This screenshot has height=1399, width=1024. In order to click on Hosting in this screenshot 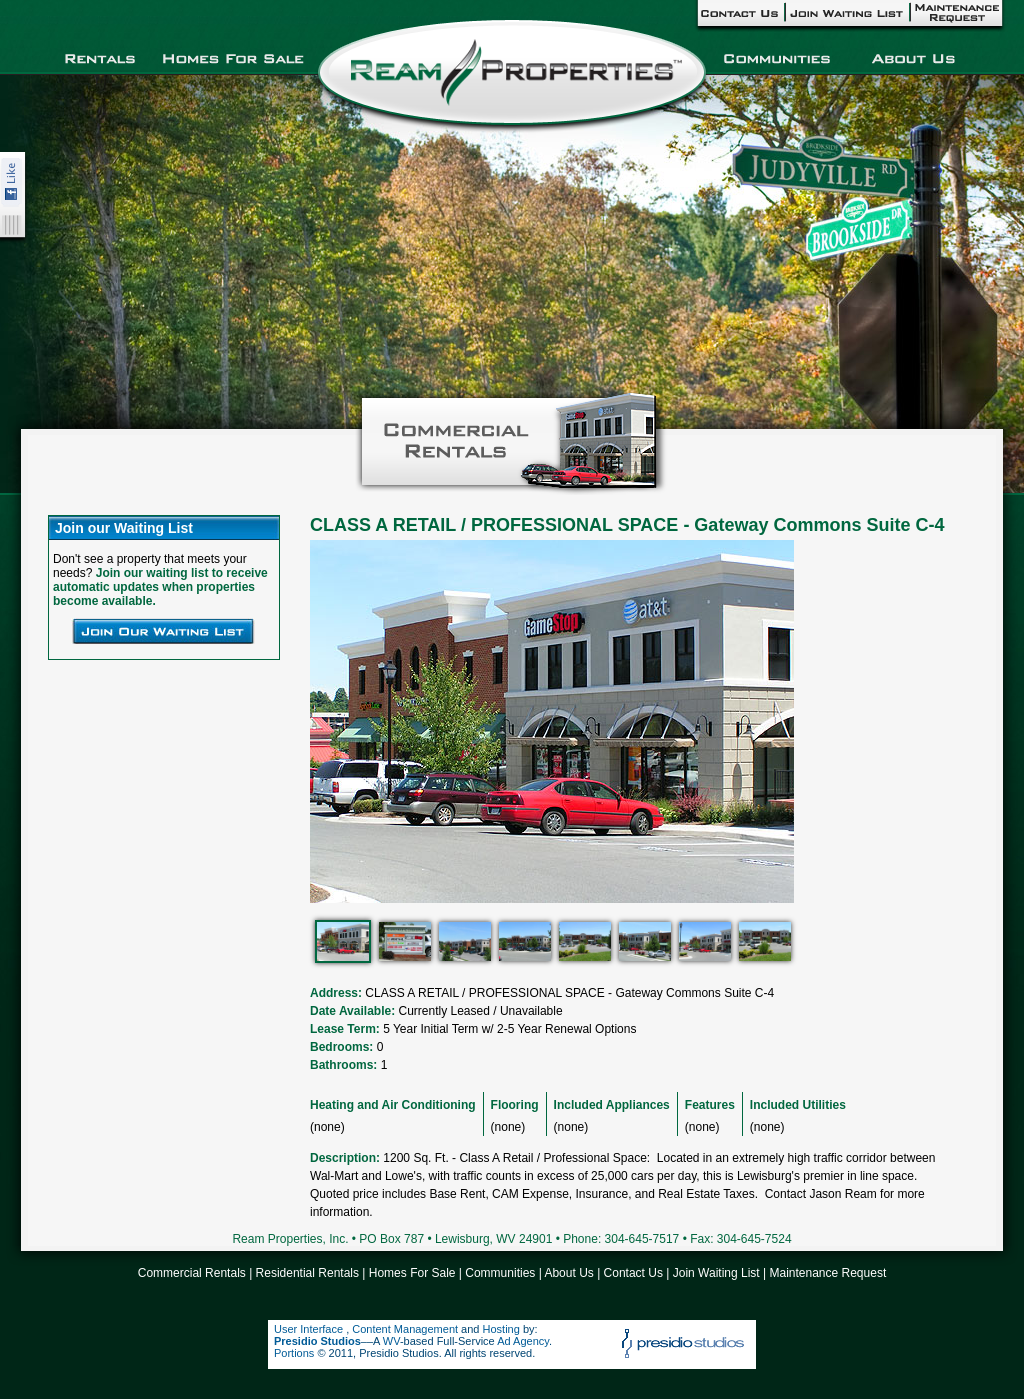, I will do `click(501, 1329)`.